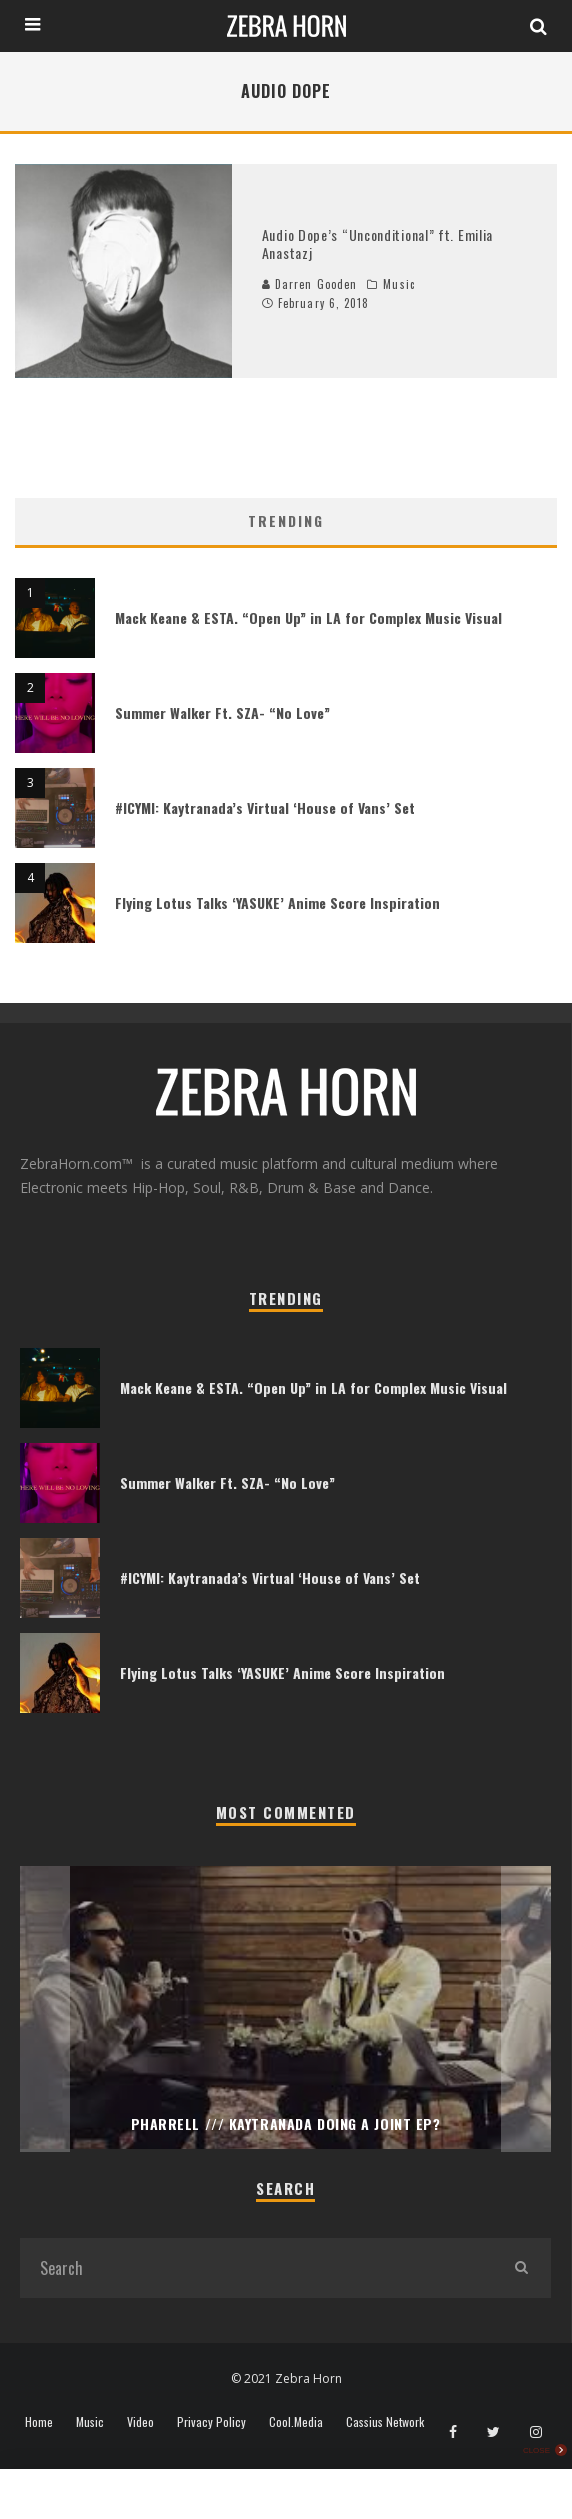 The image size is (572, 2519). What do you see at coordinates (211, 2422) in the screenshot?
I see `Privacy Policy` at bounding box center [211, 2422].